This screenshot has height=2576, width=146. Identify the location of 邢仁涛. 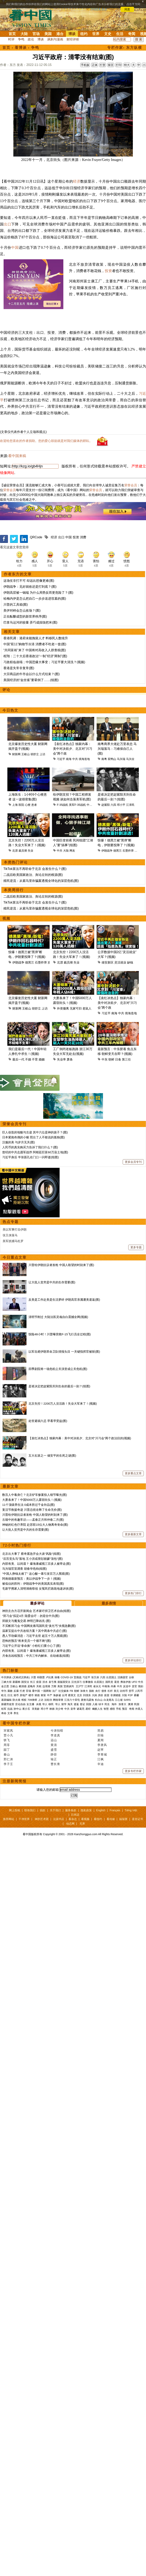
(8, 1813).